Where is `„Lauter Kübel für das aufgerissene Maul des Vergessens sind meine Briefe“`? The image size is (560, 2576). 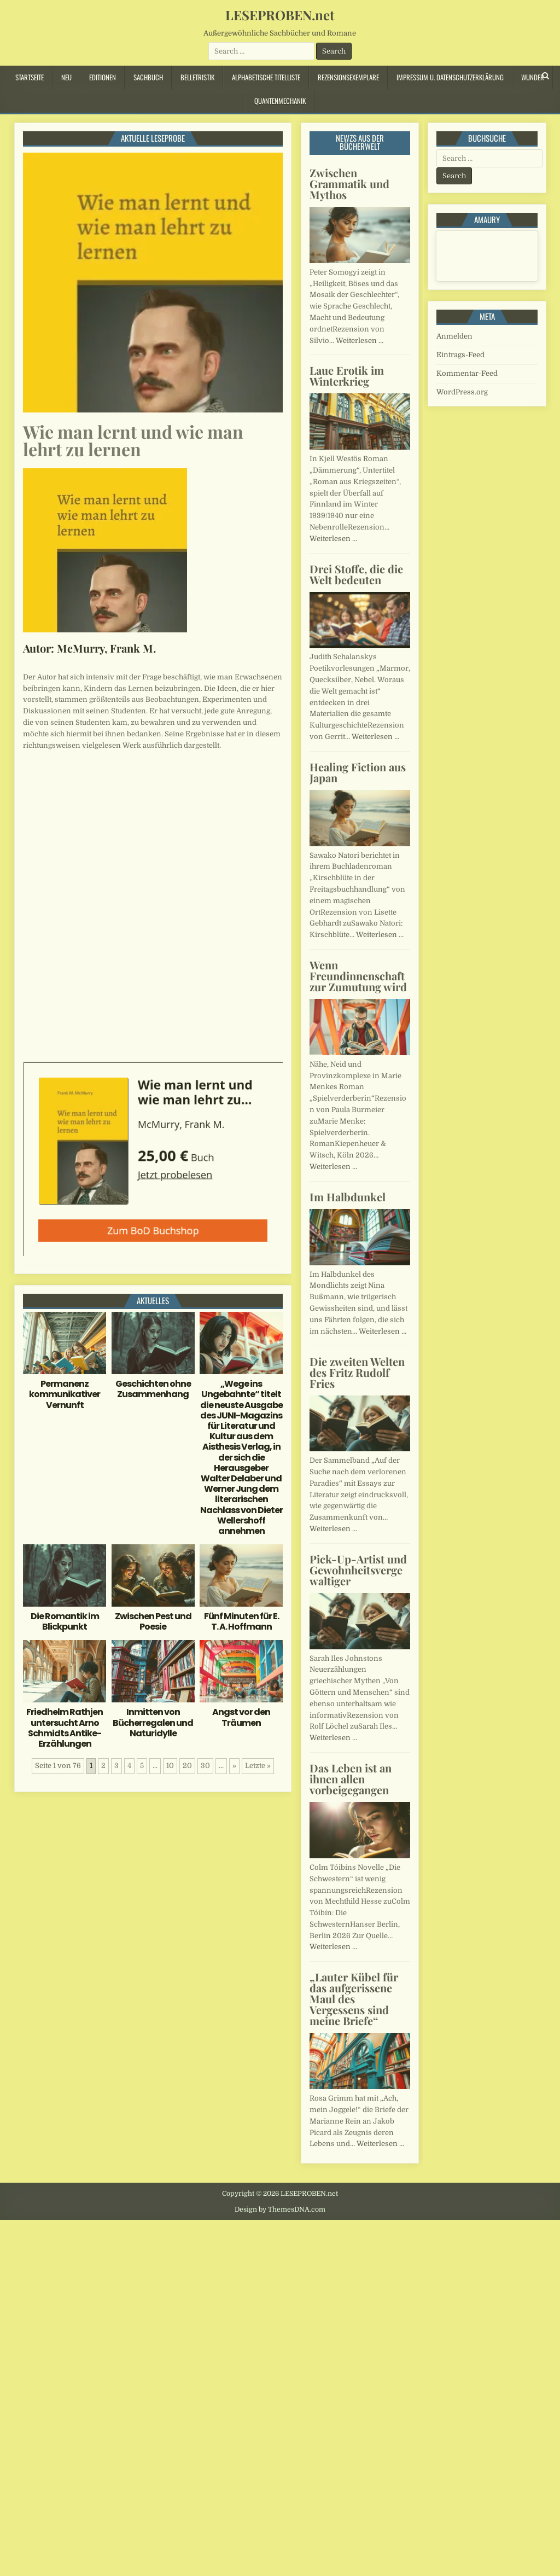 „Lauter Kübel für das aufgerissene Maul des Vergessens sind meine Briefe“ is located at coordinates (354, 1998).